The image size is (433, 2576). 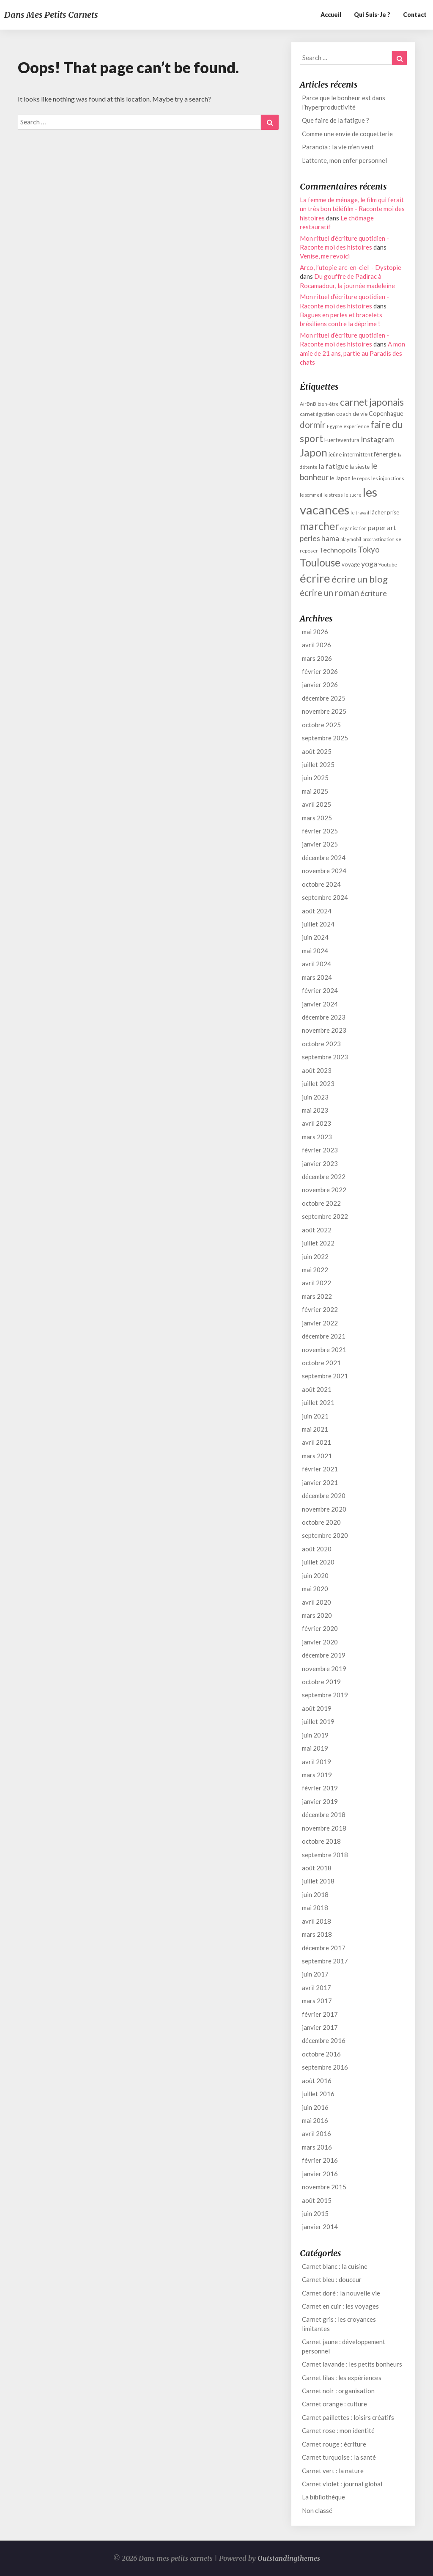 I want to click on mars 2018, so click(x=317, y=1934).